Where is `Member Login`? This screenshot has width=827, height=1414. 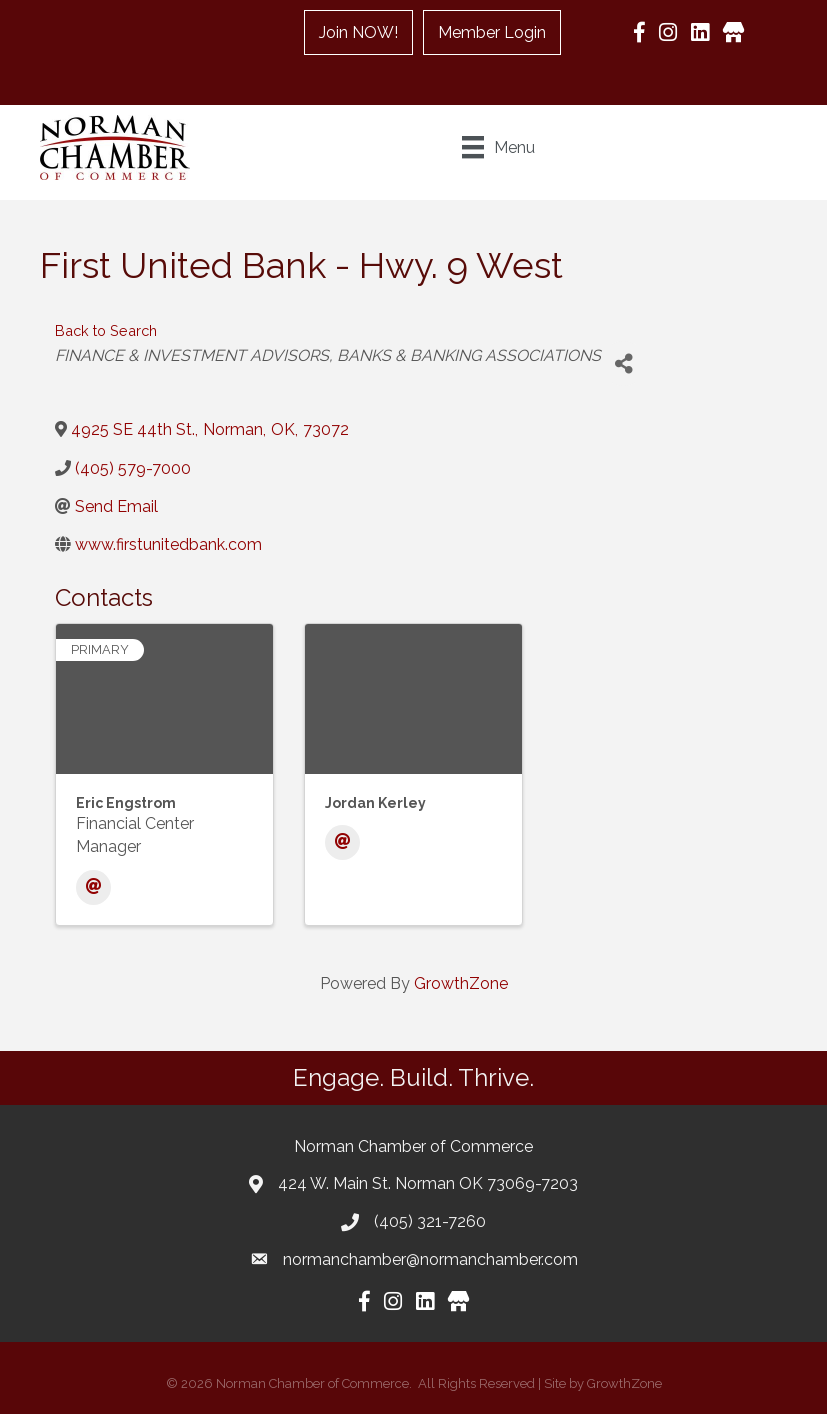 Member Login is located at coordinates (492, 32).